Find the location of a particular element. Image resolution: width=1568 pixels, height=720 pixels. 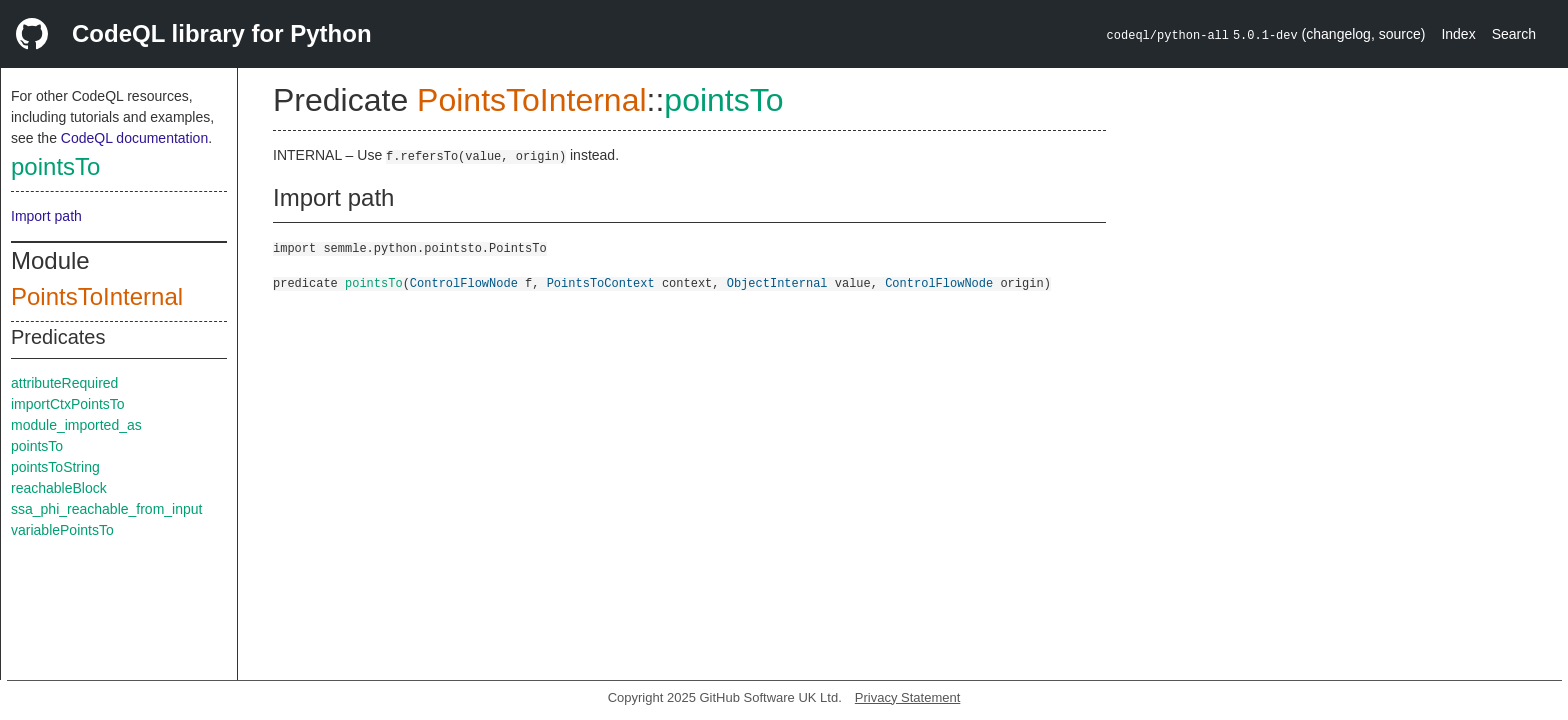

Index is located at coordinates (1458, 34).